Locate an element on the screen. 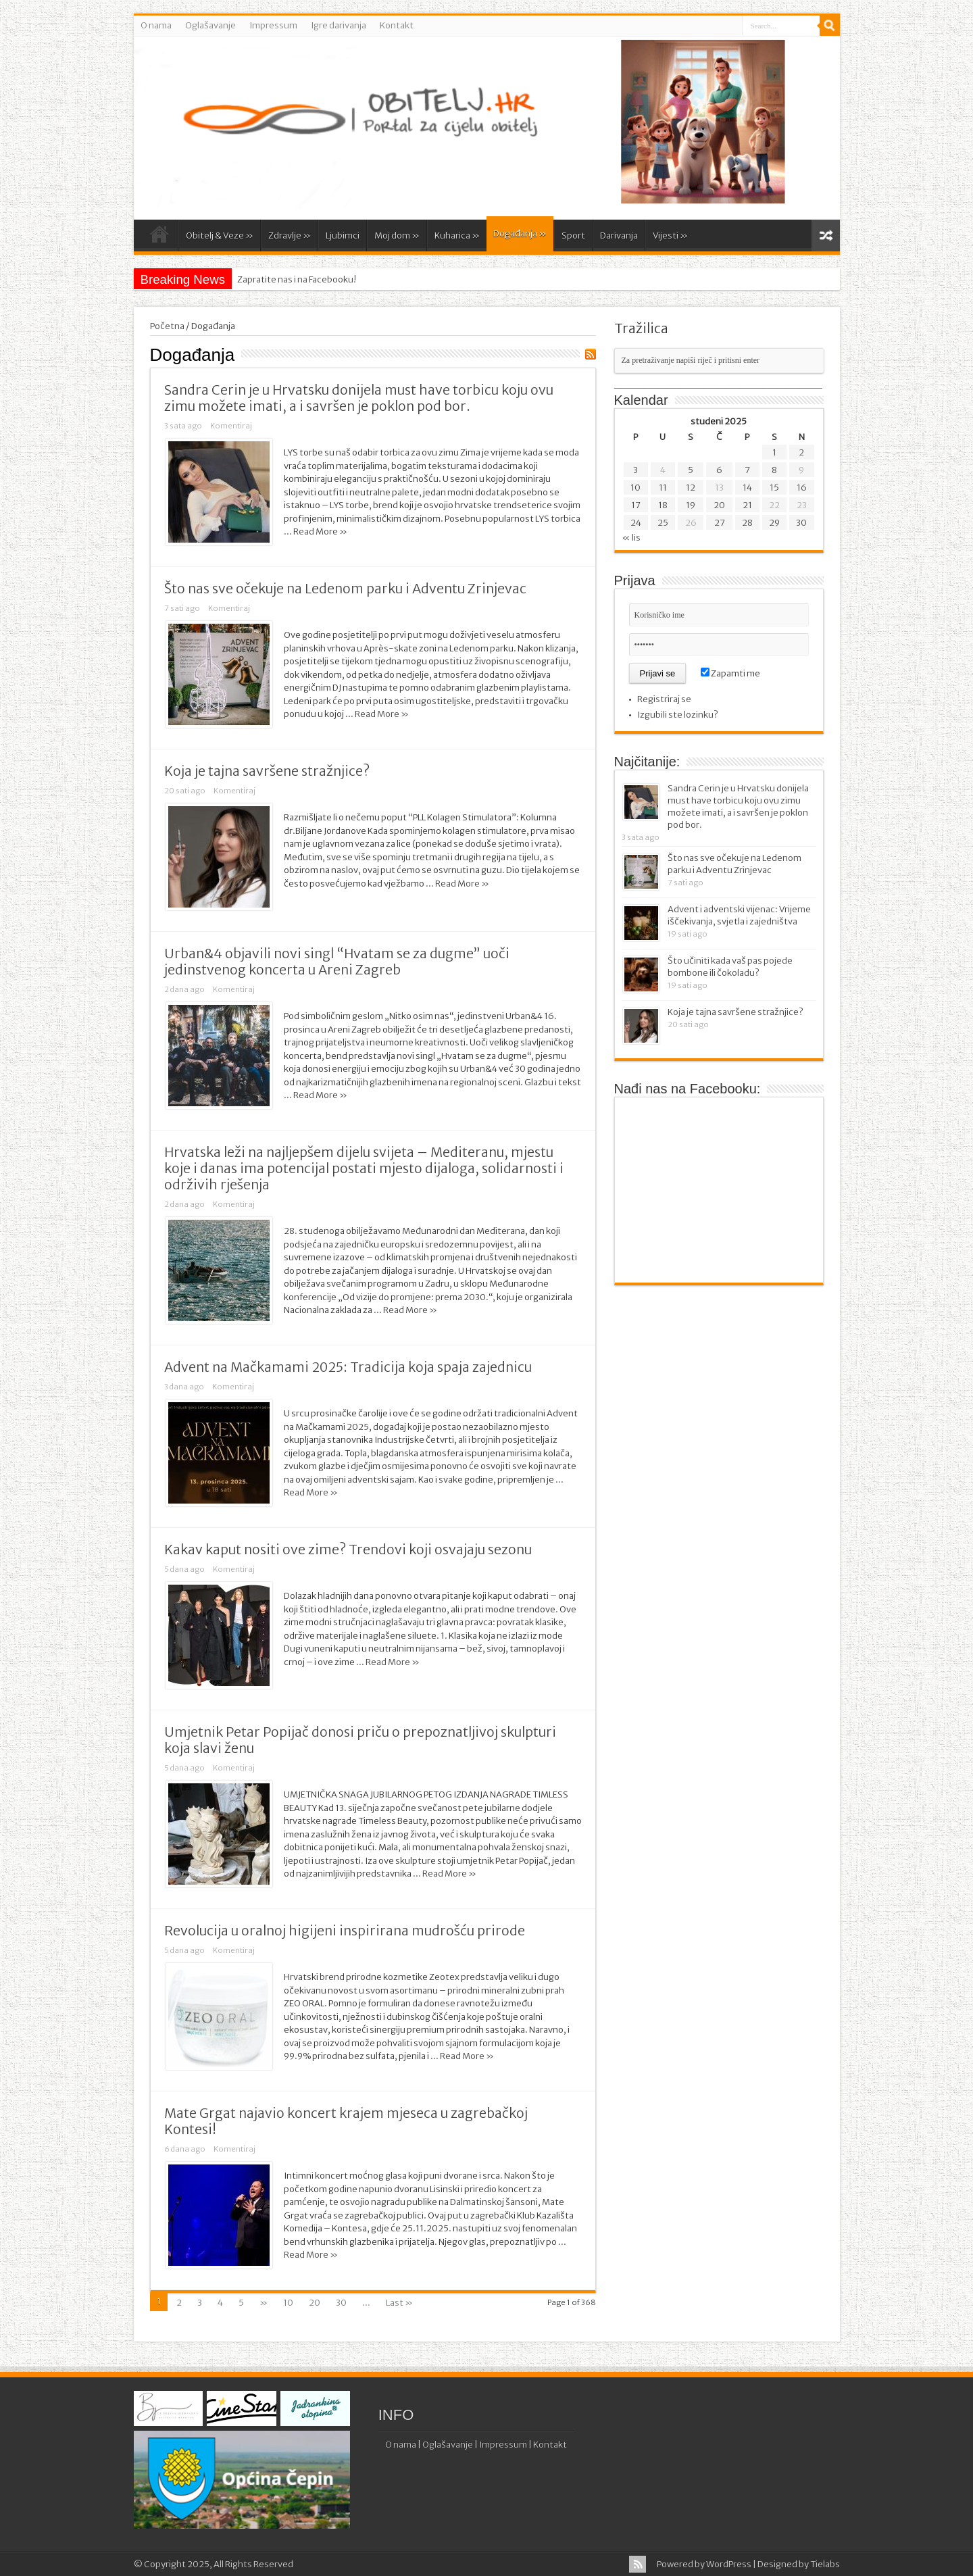 This screenshot has height=2576, width=973. Kontakt is located at coordinates (397, 25).